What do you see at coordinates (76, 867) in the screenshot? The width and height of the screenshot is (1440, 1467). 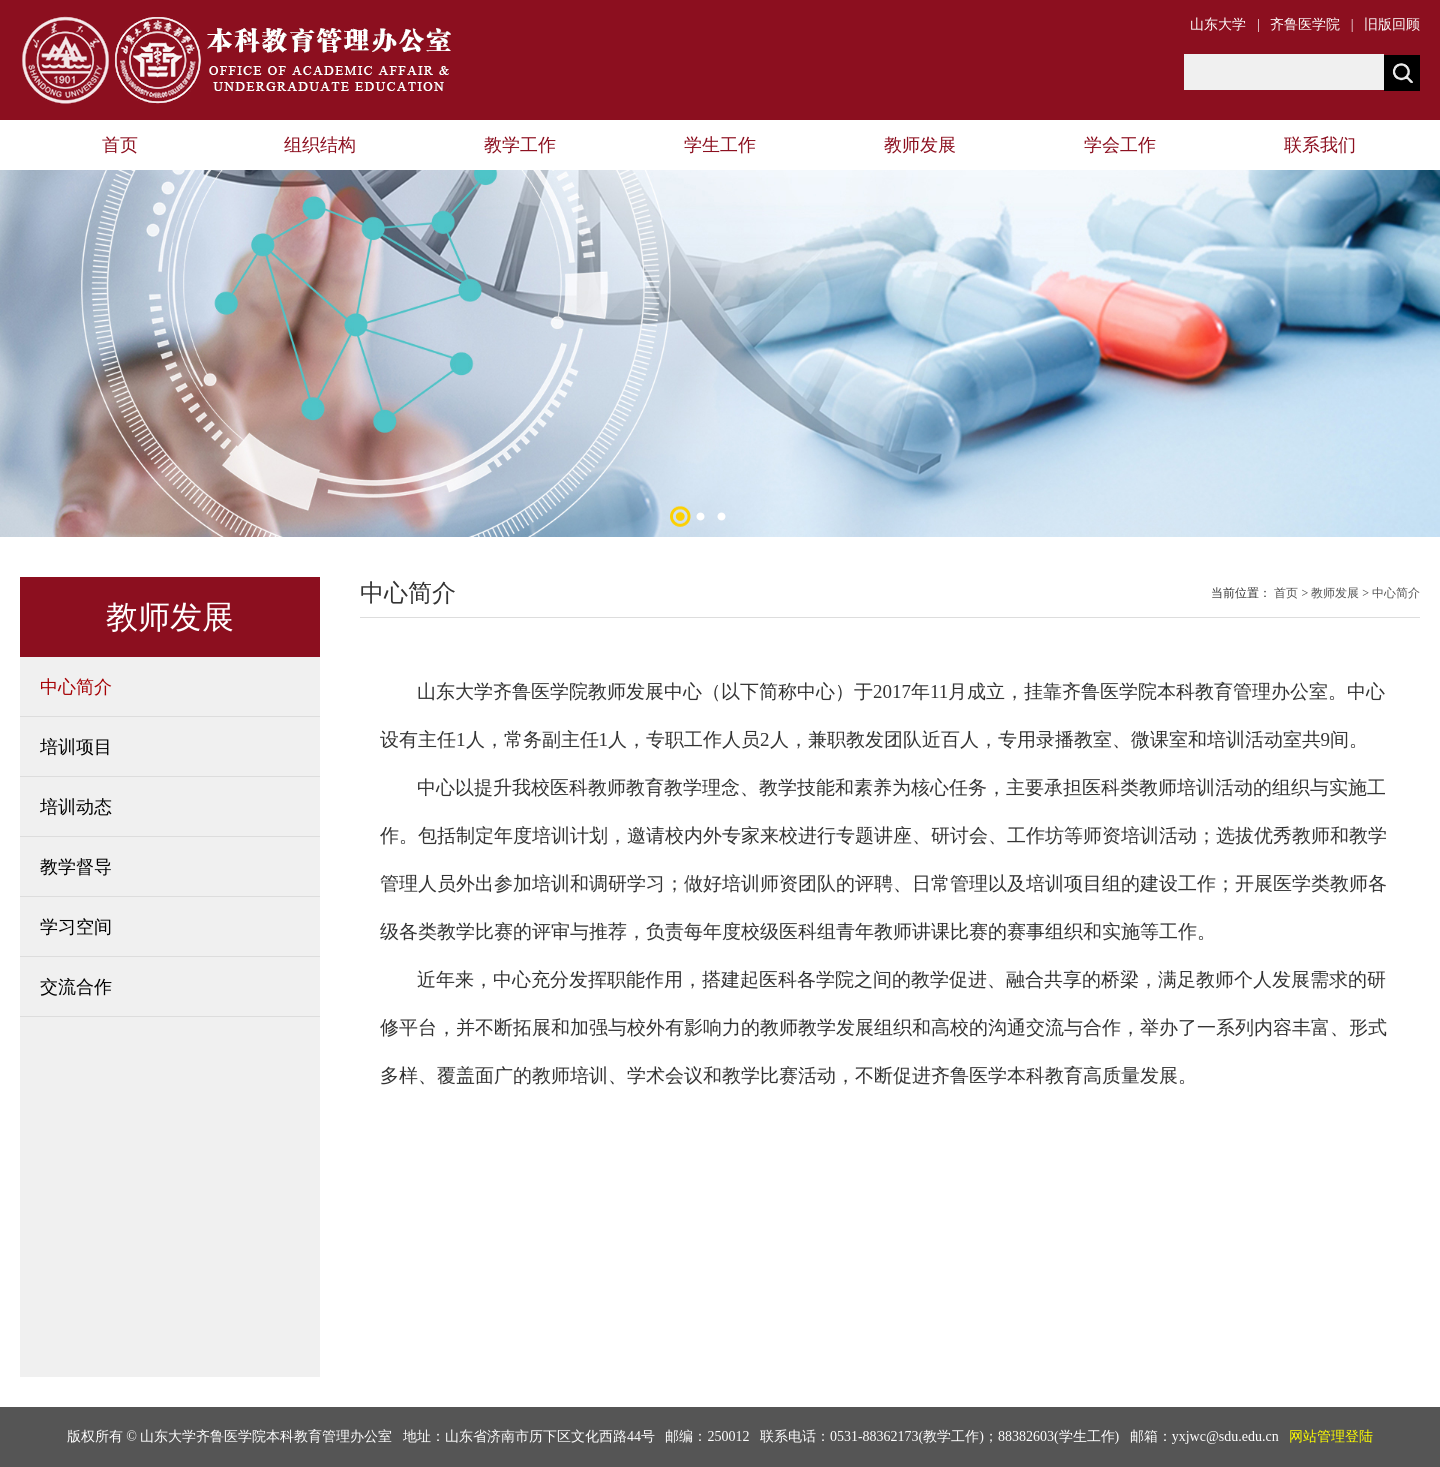 I see `教学督导` at bounding box center [76, 867].